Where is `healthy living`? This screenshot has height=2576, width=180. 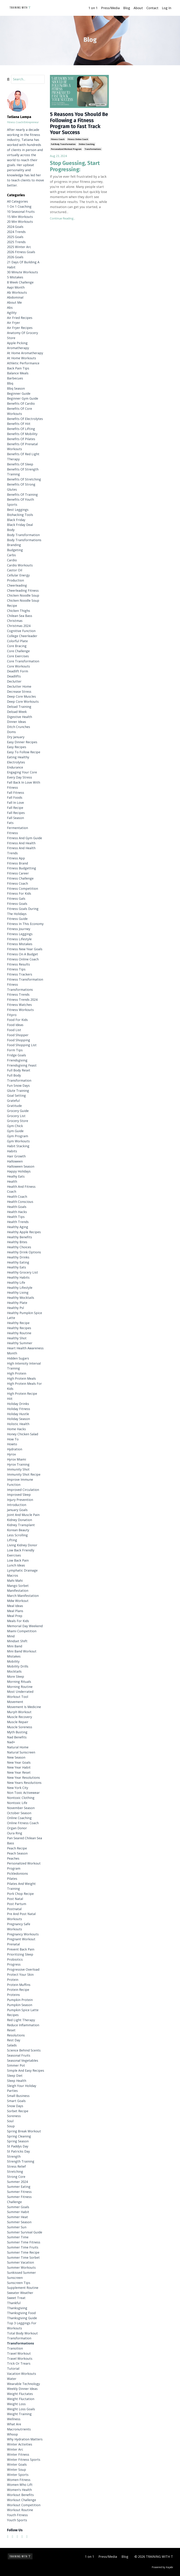
healthy living is located at coordinates (17, 1292).